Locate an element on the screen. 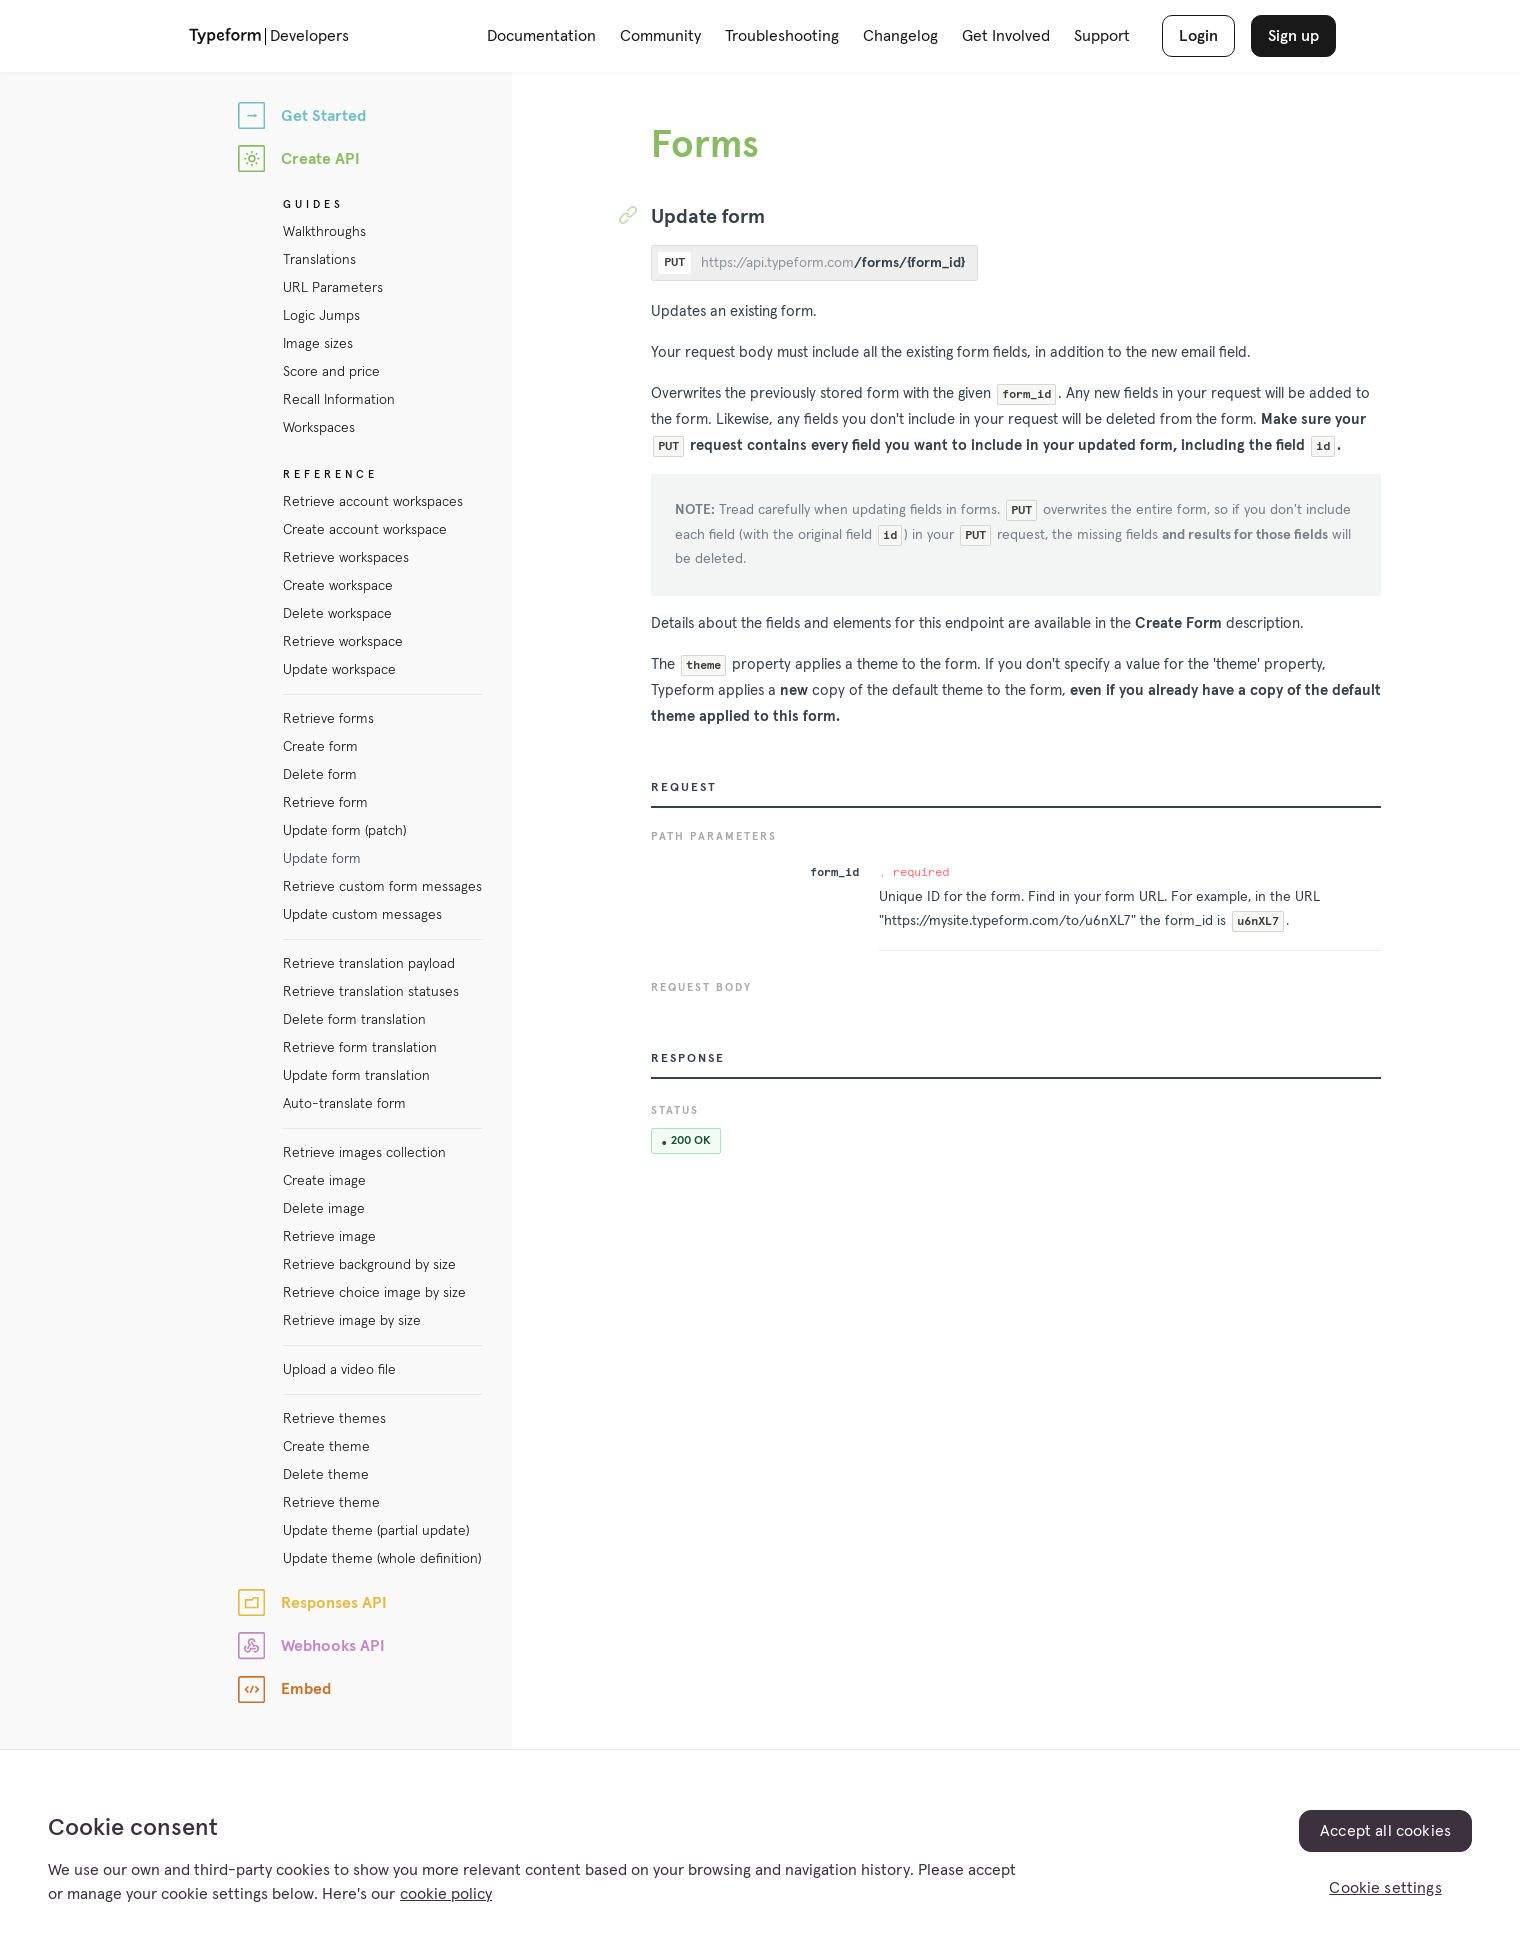 Image resolution: width=1520 pixels, height=1940 pixels. Support is located at coordinates (1102, 36).